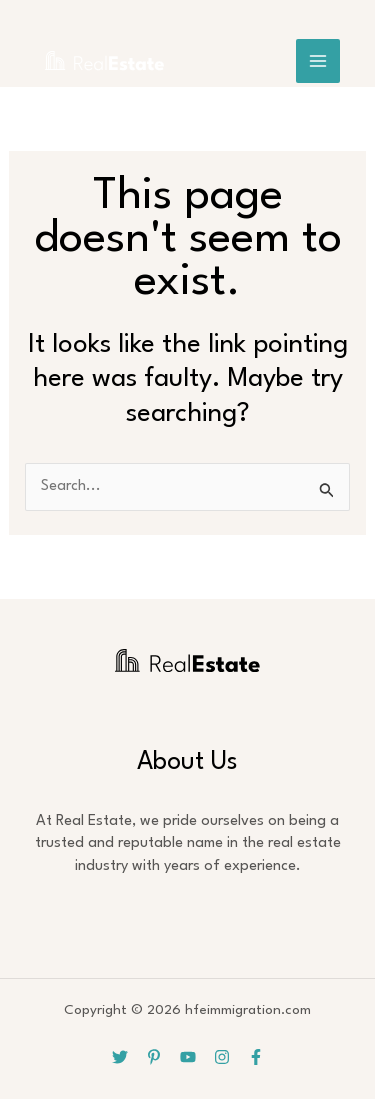 The width and height of the screenshot is (375, 1099). What do you see at coordinates (318, 61) in the screenshot?
I see `[Main menu toggle]` at bounding box center [318, 61].